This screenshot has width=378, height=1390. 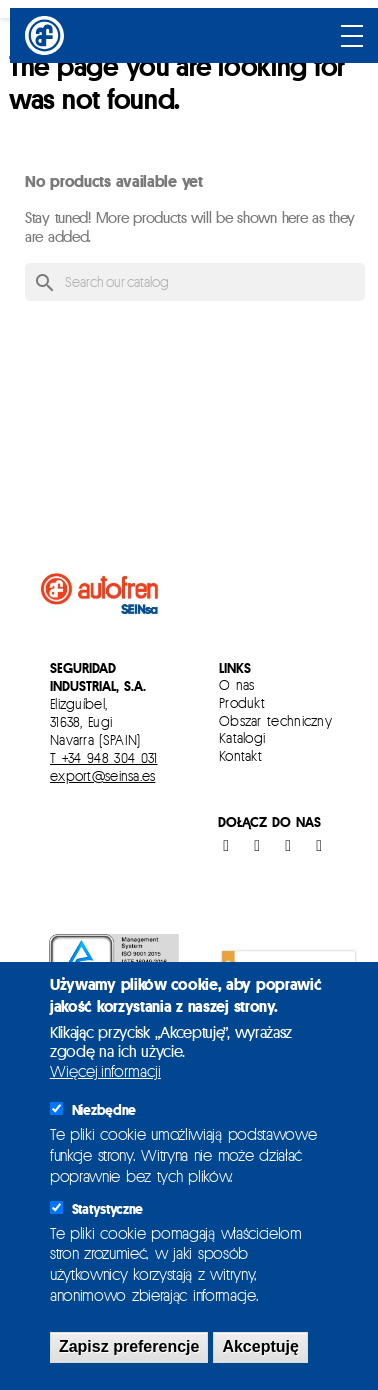 What do you see at coordinates (260, 1346) in the screenshot?
I see `Akceptuję` at bounding box center [260, 1346].